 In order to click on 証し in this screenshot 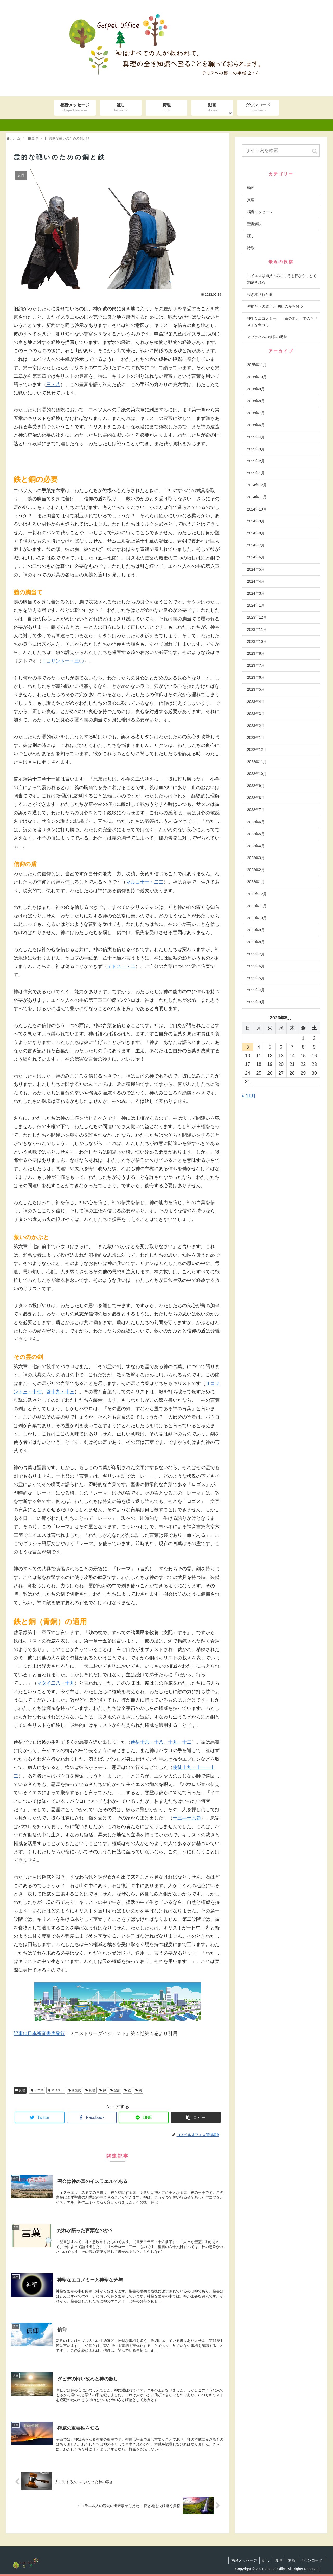, I will do `click(250, 236)`.